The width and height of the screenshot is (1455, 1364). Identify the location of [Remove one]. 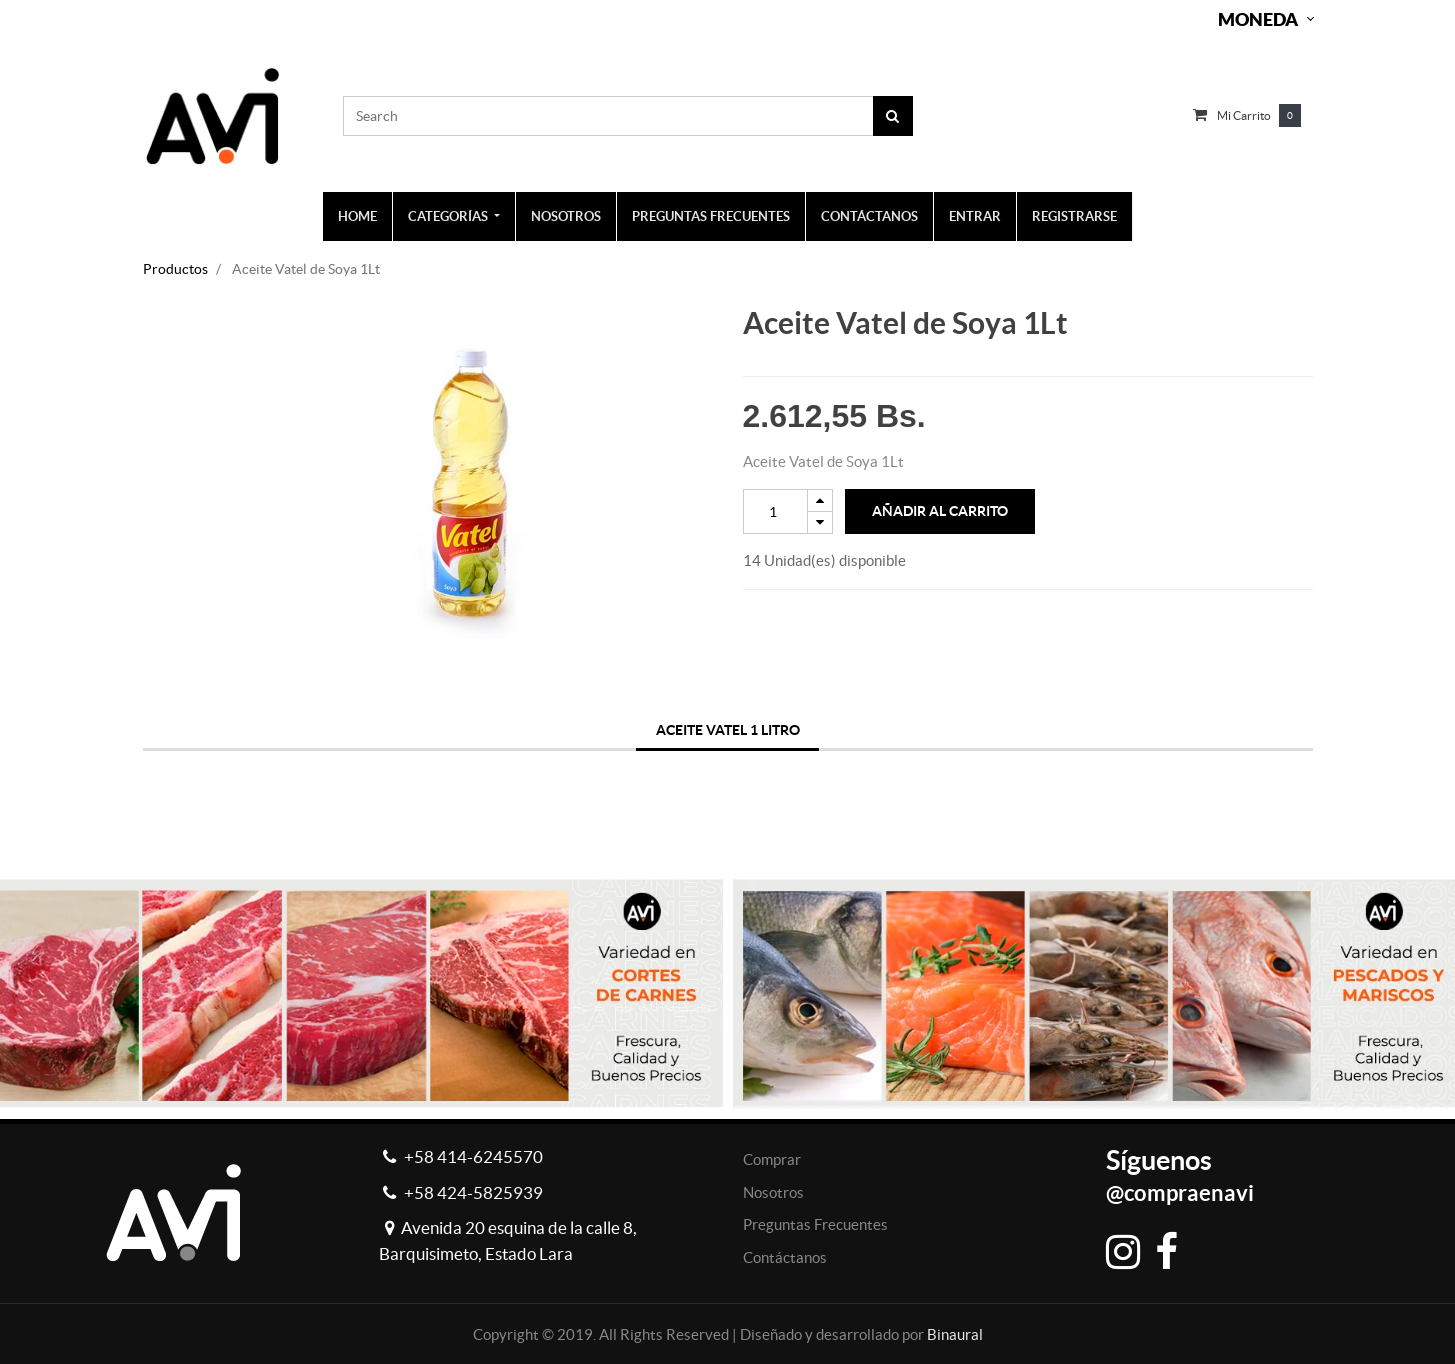
(820, 522).